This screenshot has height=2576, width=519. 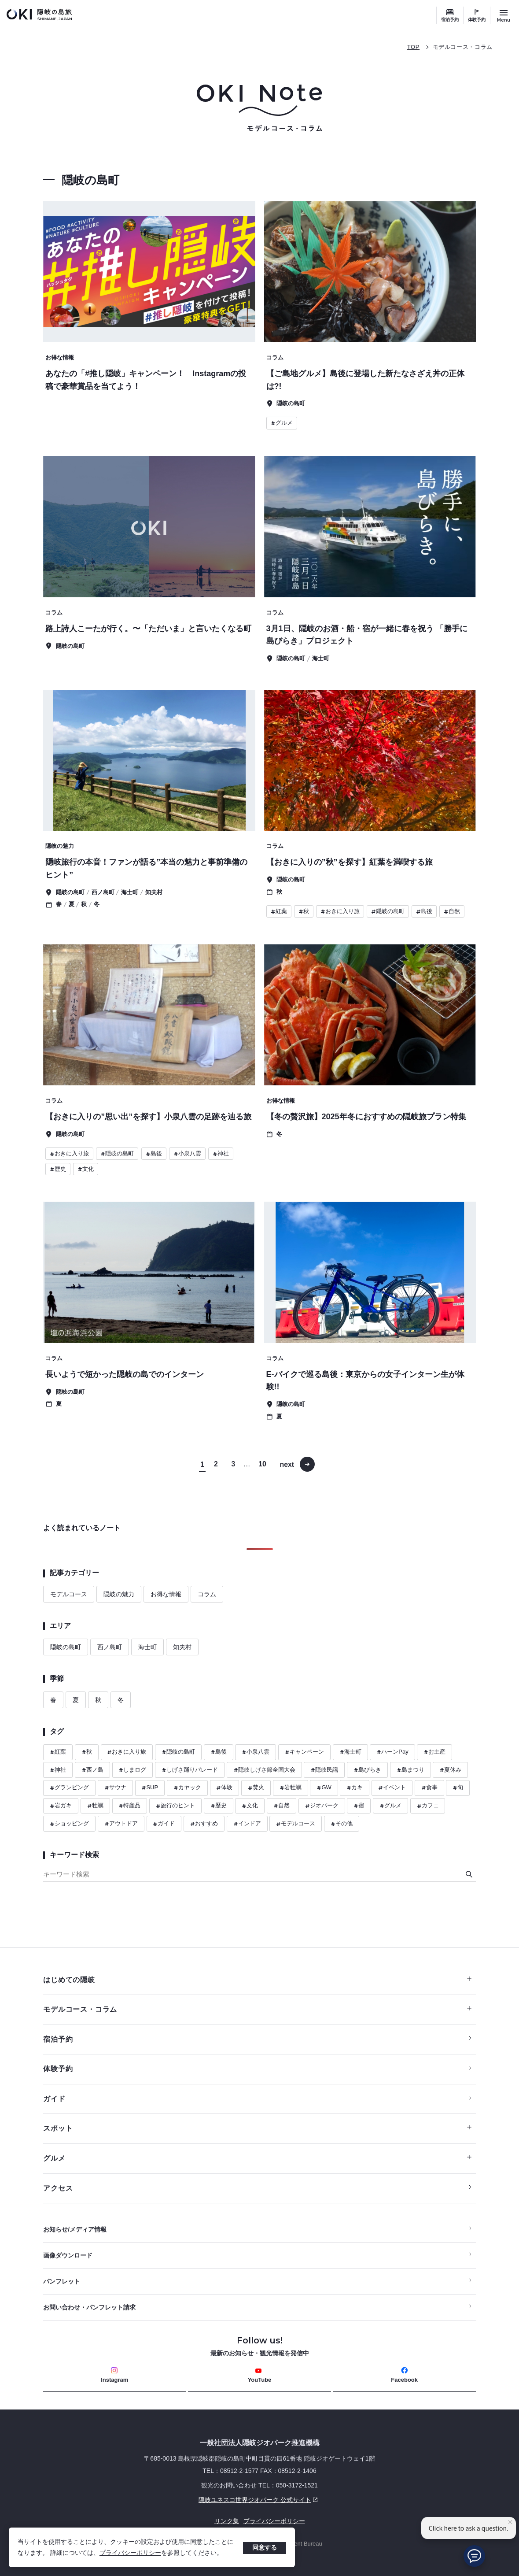 I want to click on おきに入り旅 [ハッシュタグ おきに入り旅], so click(x=126, y=1752).